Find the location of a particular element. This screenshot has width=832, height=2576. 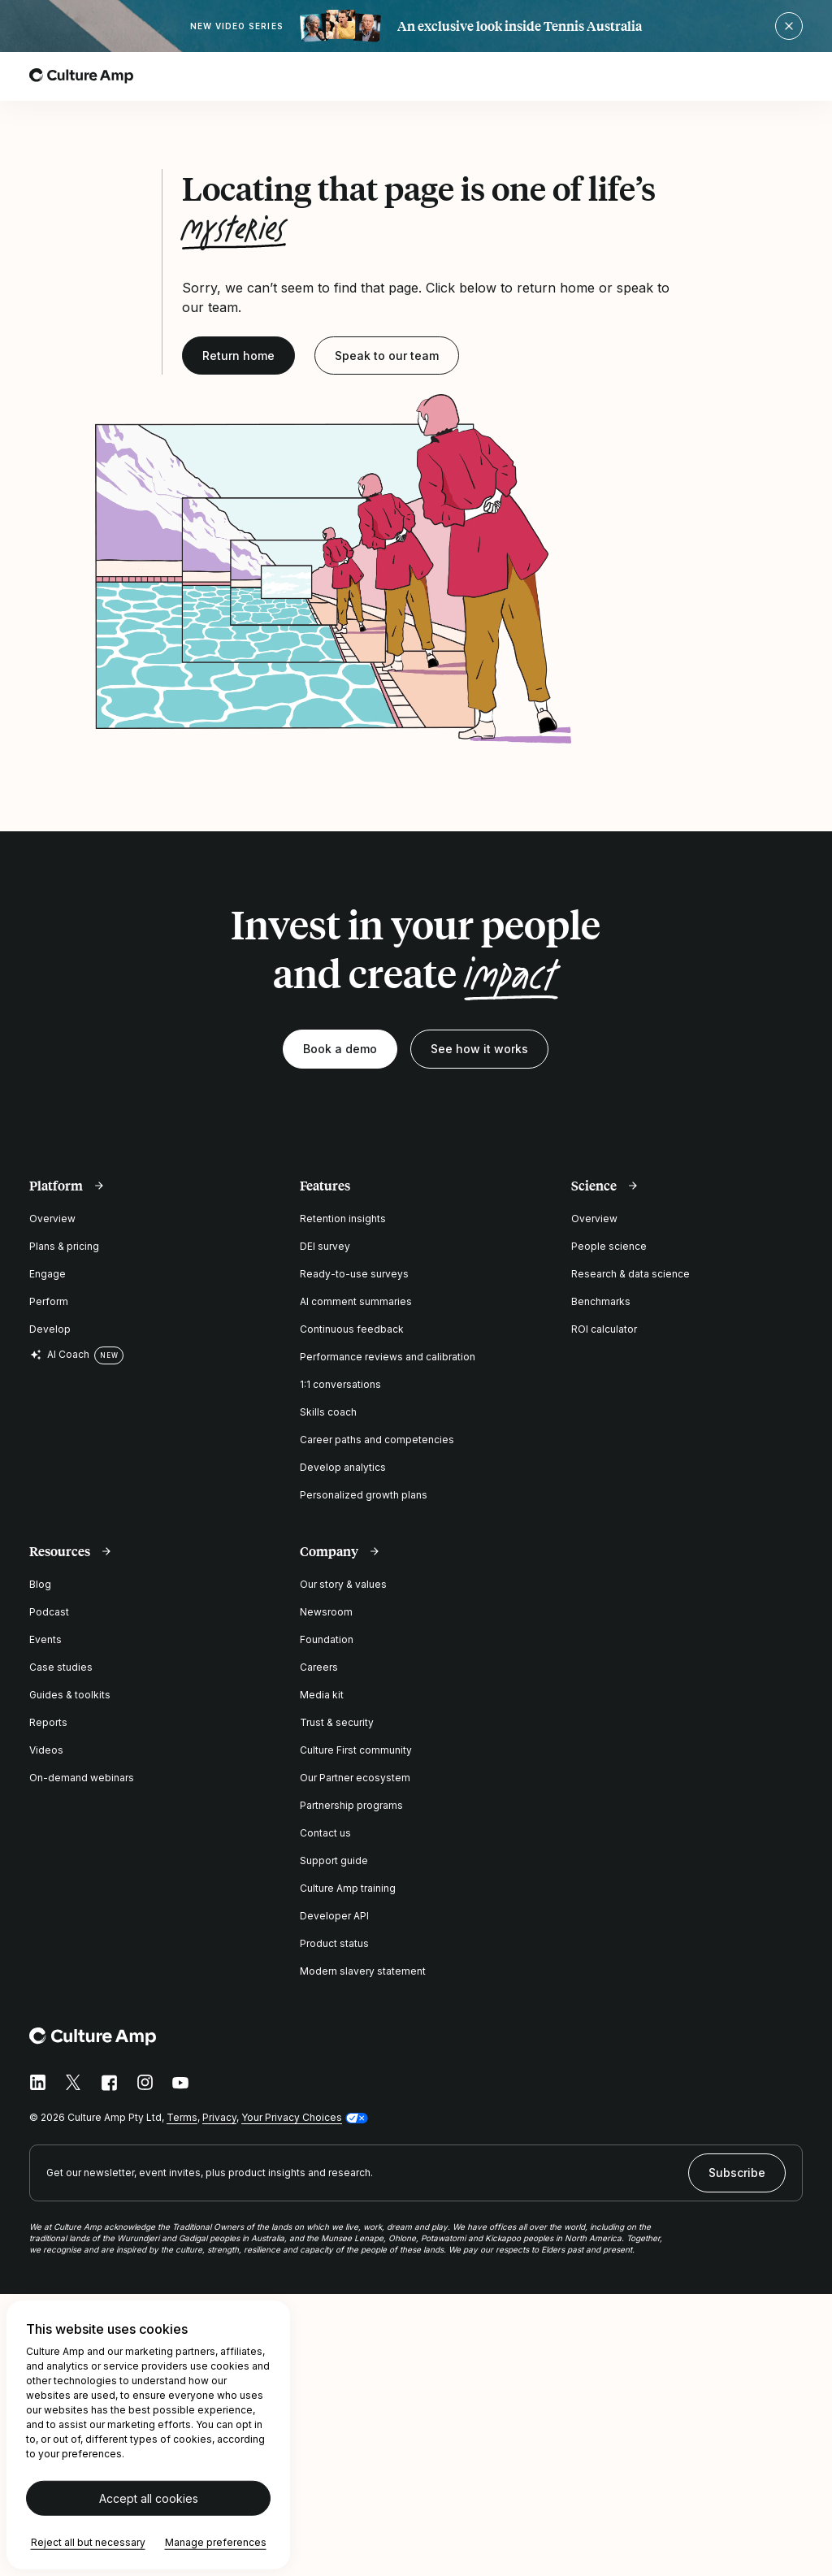

Case studies is located at coordinates (61, 1667).